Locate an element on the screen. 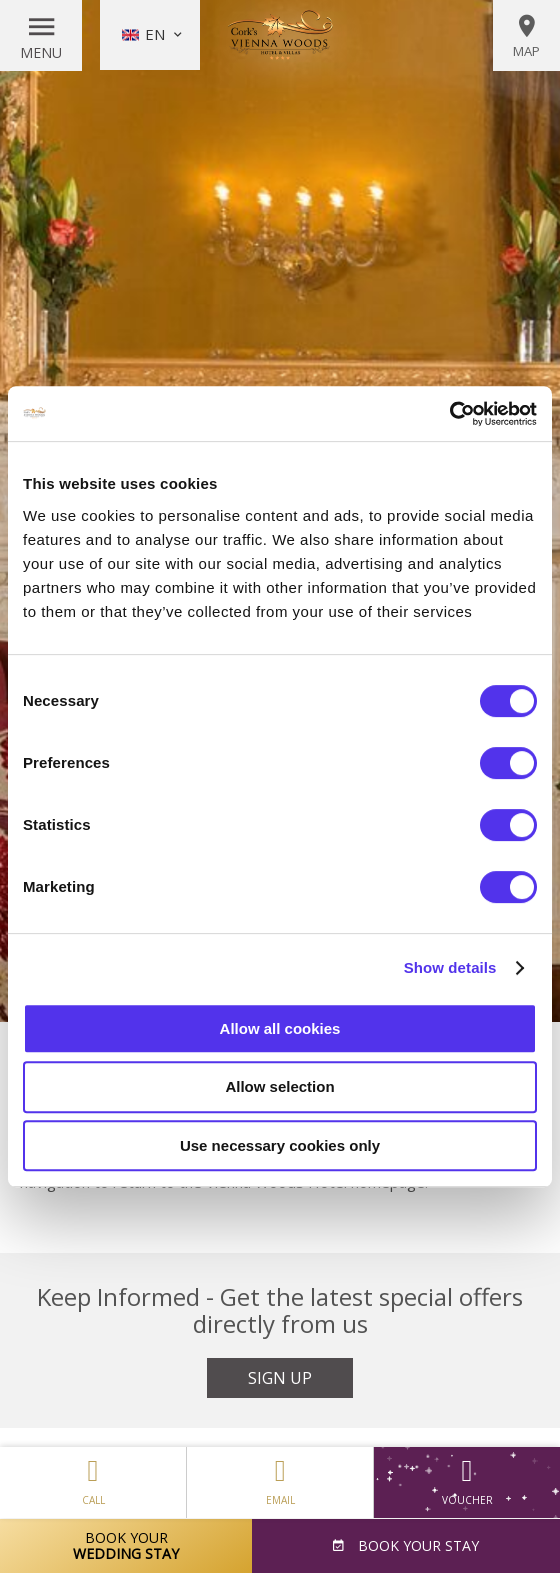  Use necessary cookies only is located at coordinates (280, 1145).